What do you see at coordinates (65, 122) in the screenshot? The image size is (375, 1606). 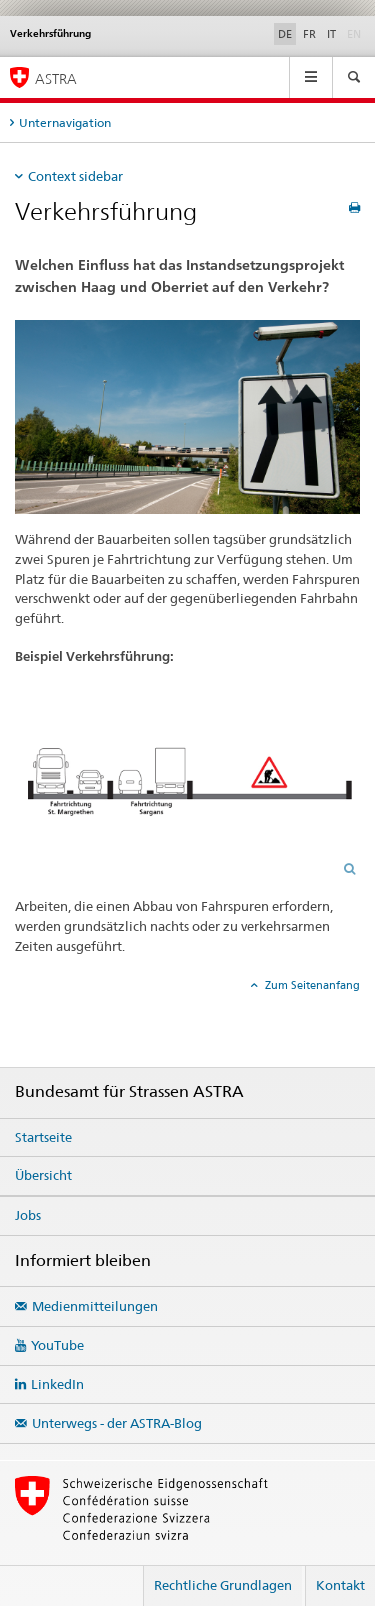 I see `Unternavigation [tab]` at bounding box center [65, 122].